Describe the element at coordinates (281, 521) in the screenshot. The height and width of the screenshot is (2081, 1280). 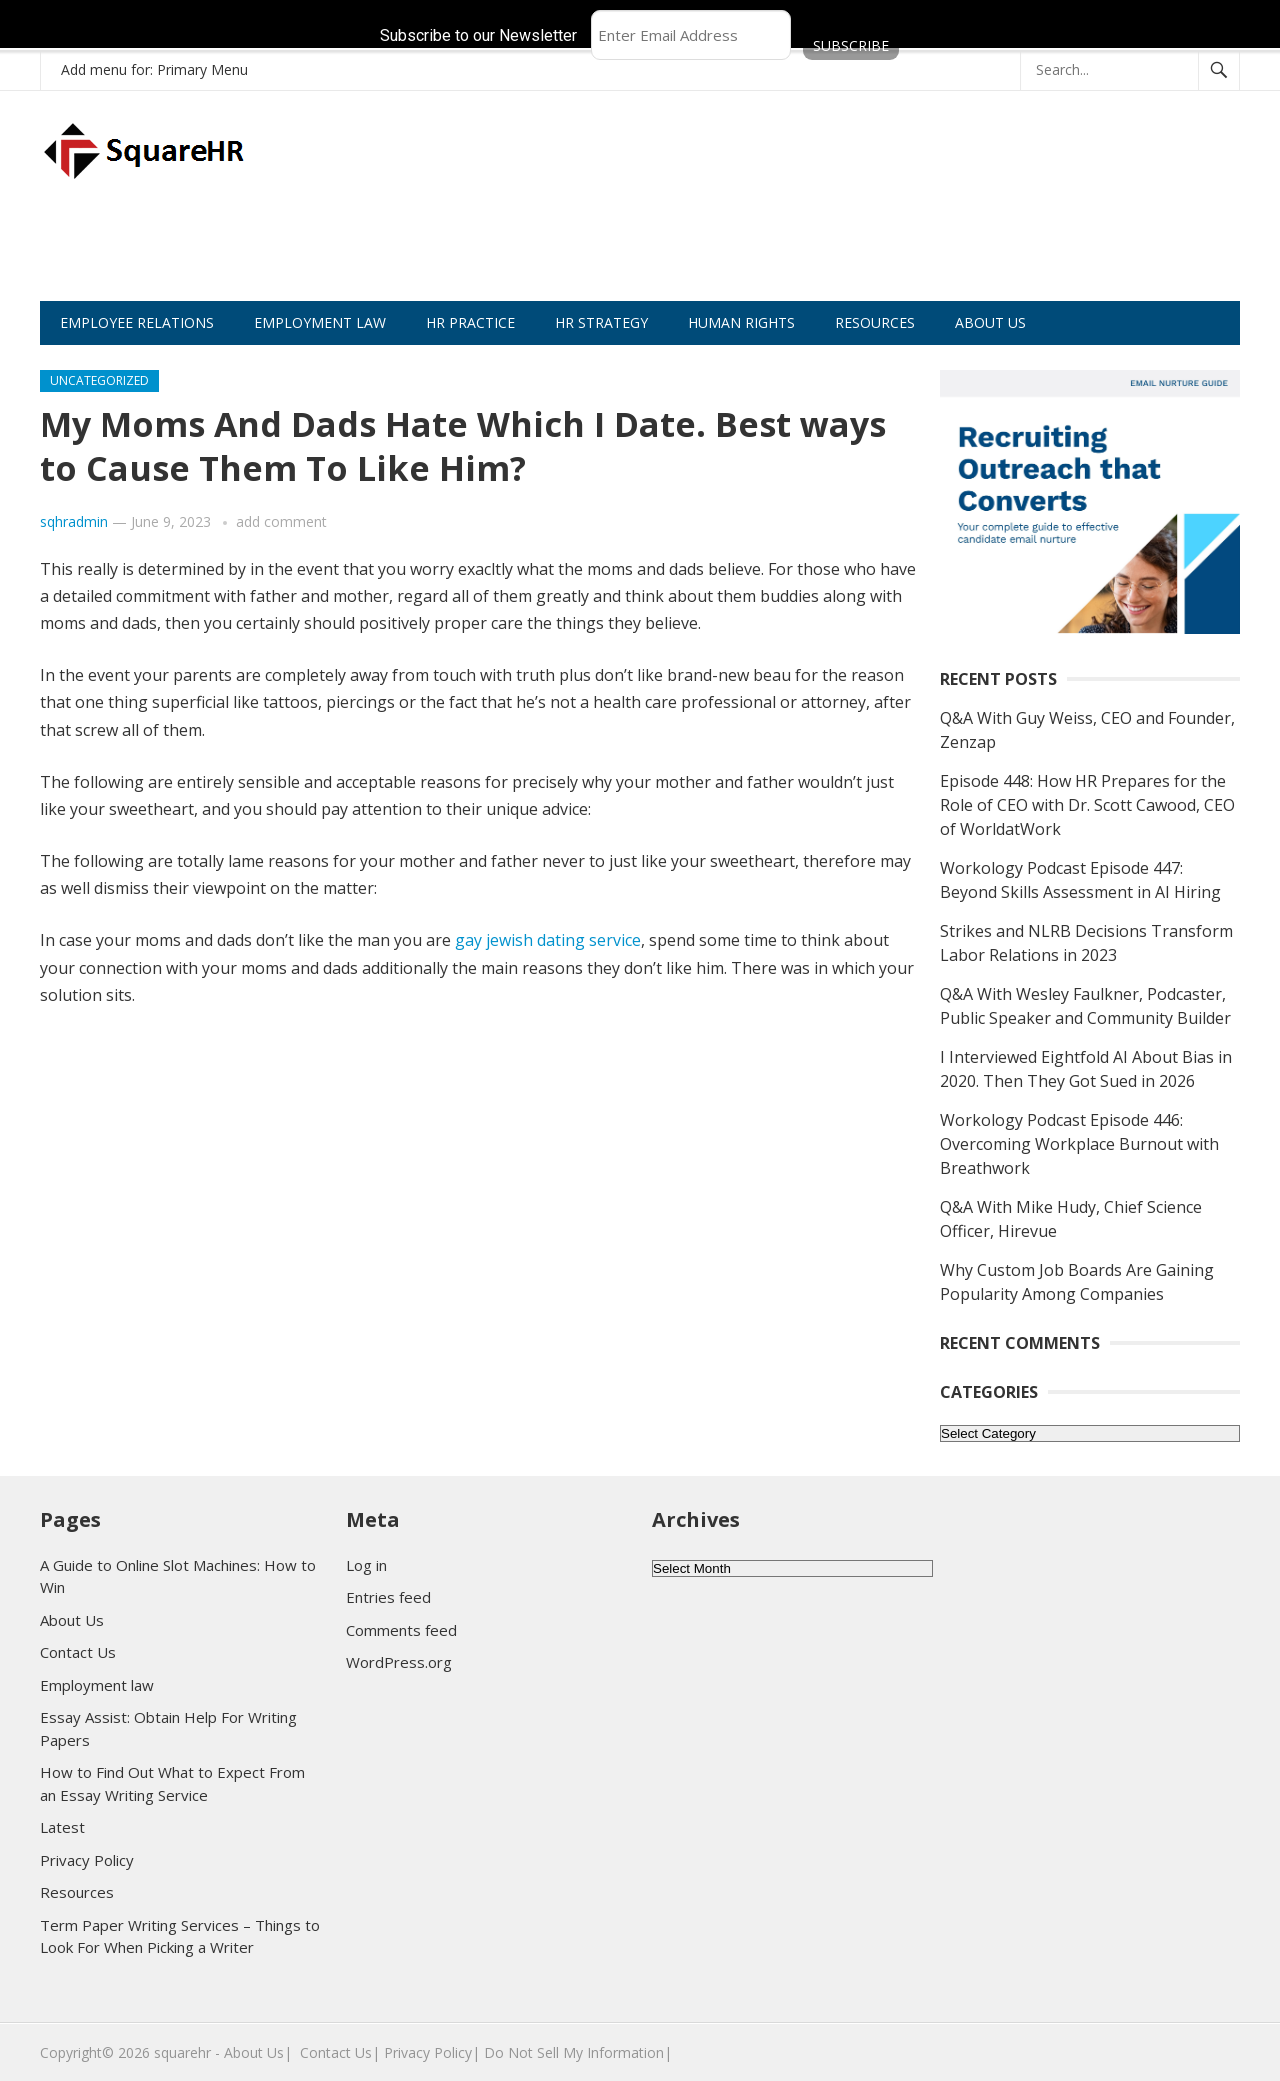
I see `add comment` at that location.